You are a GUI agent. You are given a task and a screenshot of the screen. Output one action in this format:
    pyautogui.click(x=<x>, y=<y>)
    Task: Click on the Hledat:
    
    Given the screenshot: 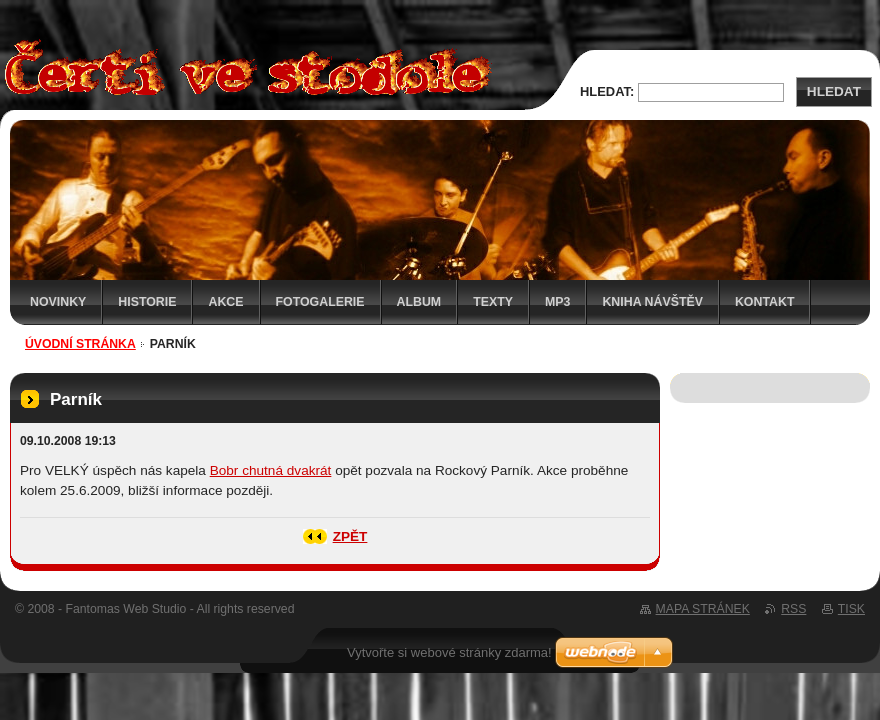 What is the action you would take?
    pyautogui.click(x=607, y=91)
    